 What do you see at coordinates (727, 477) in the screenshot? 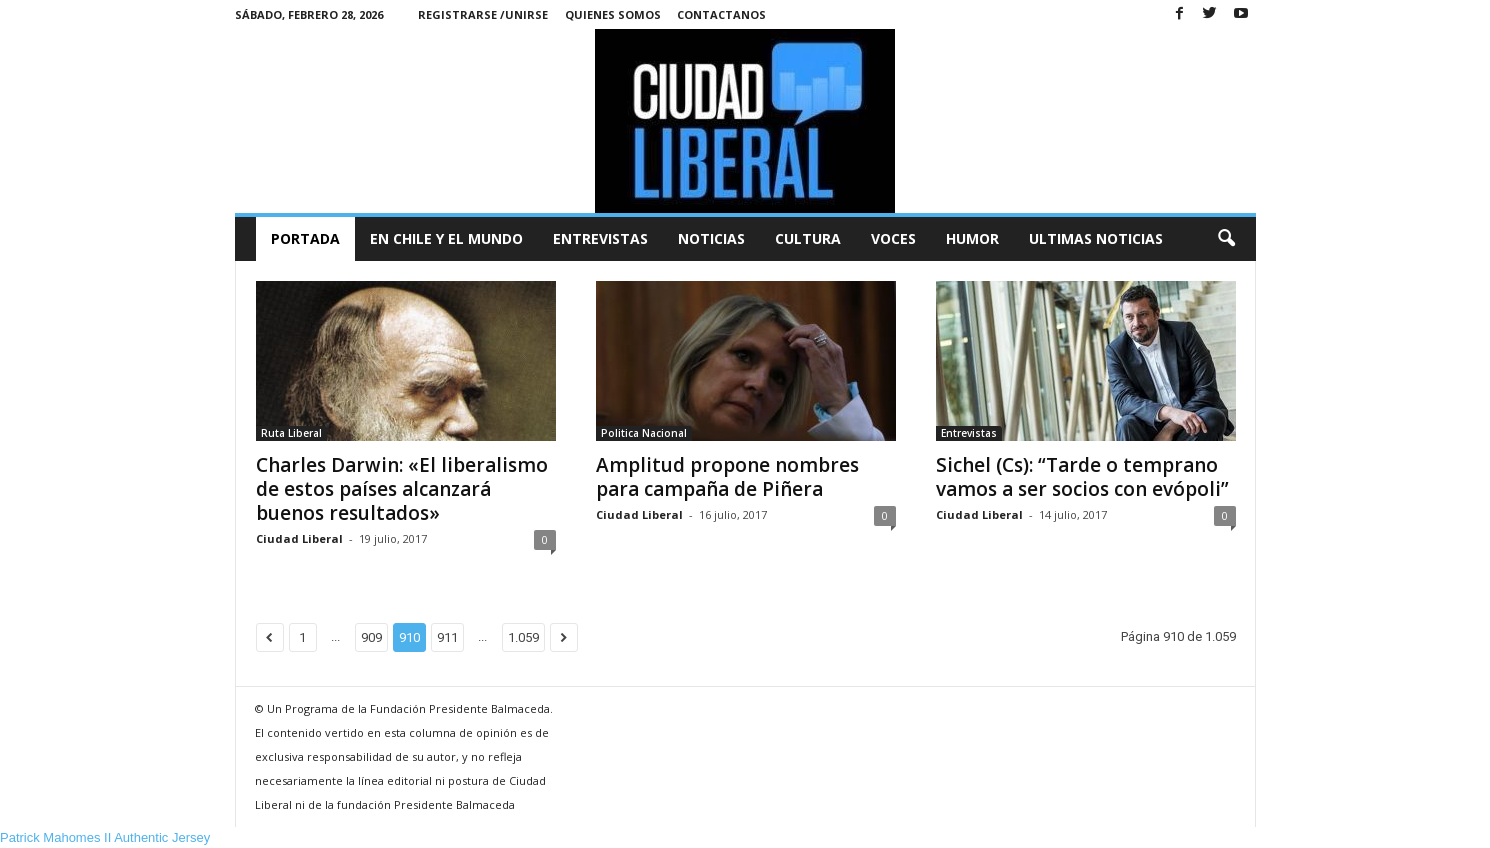
I see `Amplitud propone nombres para campaña de Piñera` at bounding box center [727, 477].